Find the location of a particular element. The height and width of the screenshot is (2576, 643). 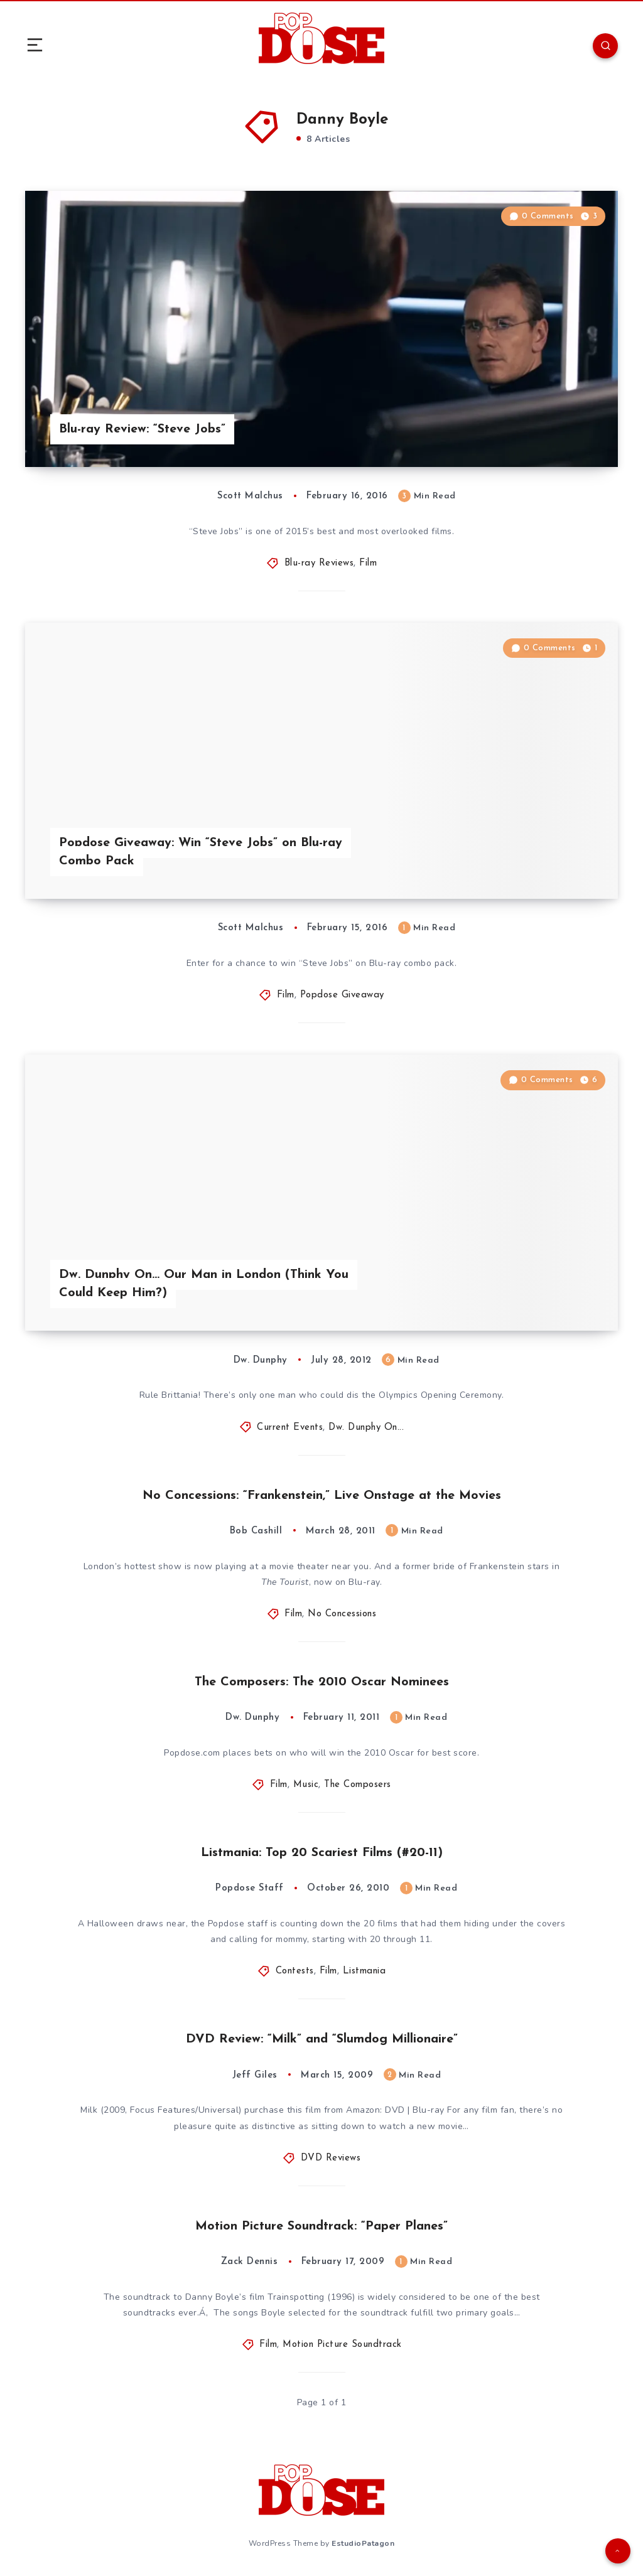

Dw. Dunphy On… Our Man in London (Think You Could Keep Him?) is located at coordinates (204, 1284).